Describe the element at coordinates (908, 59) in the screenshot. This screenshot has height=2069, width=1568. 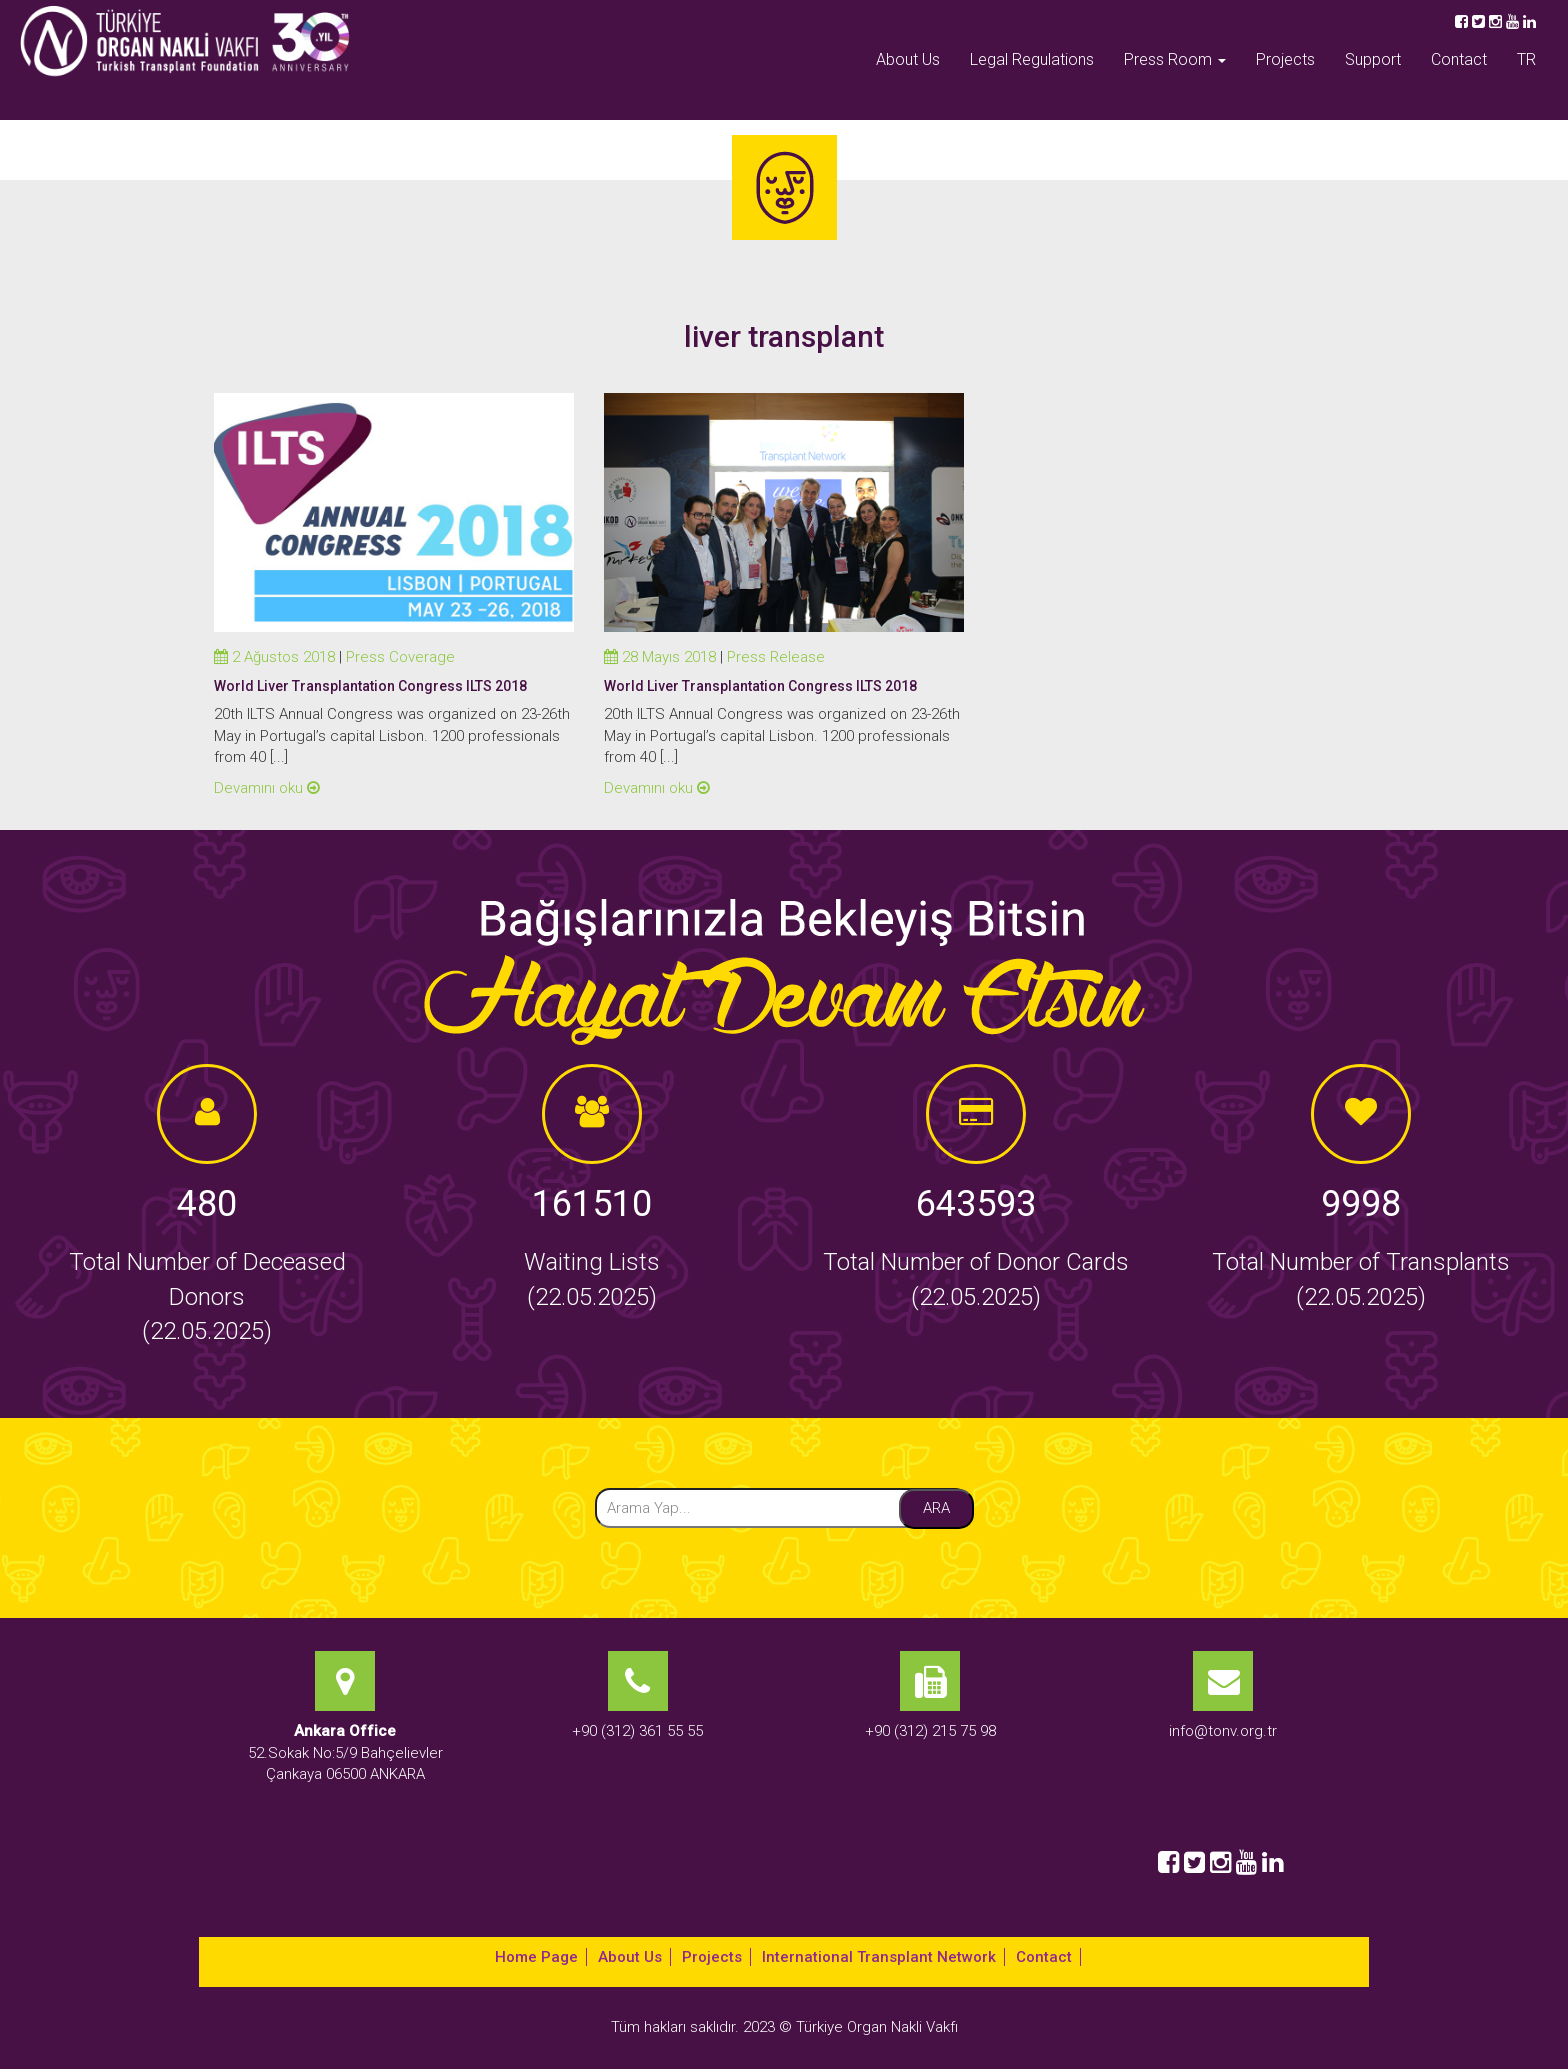
I see `About Us` at that location.